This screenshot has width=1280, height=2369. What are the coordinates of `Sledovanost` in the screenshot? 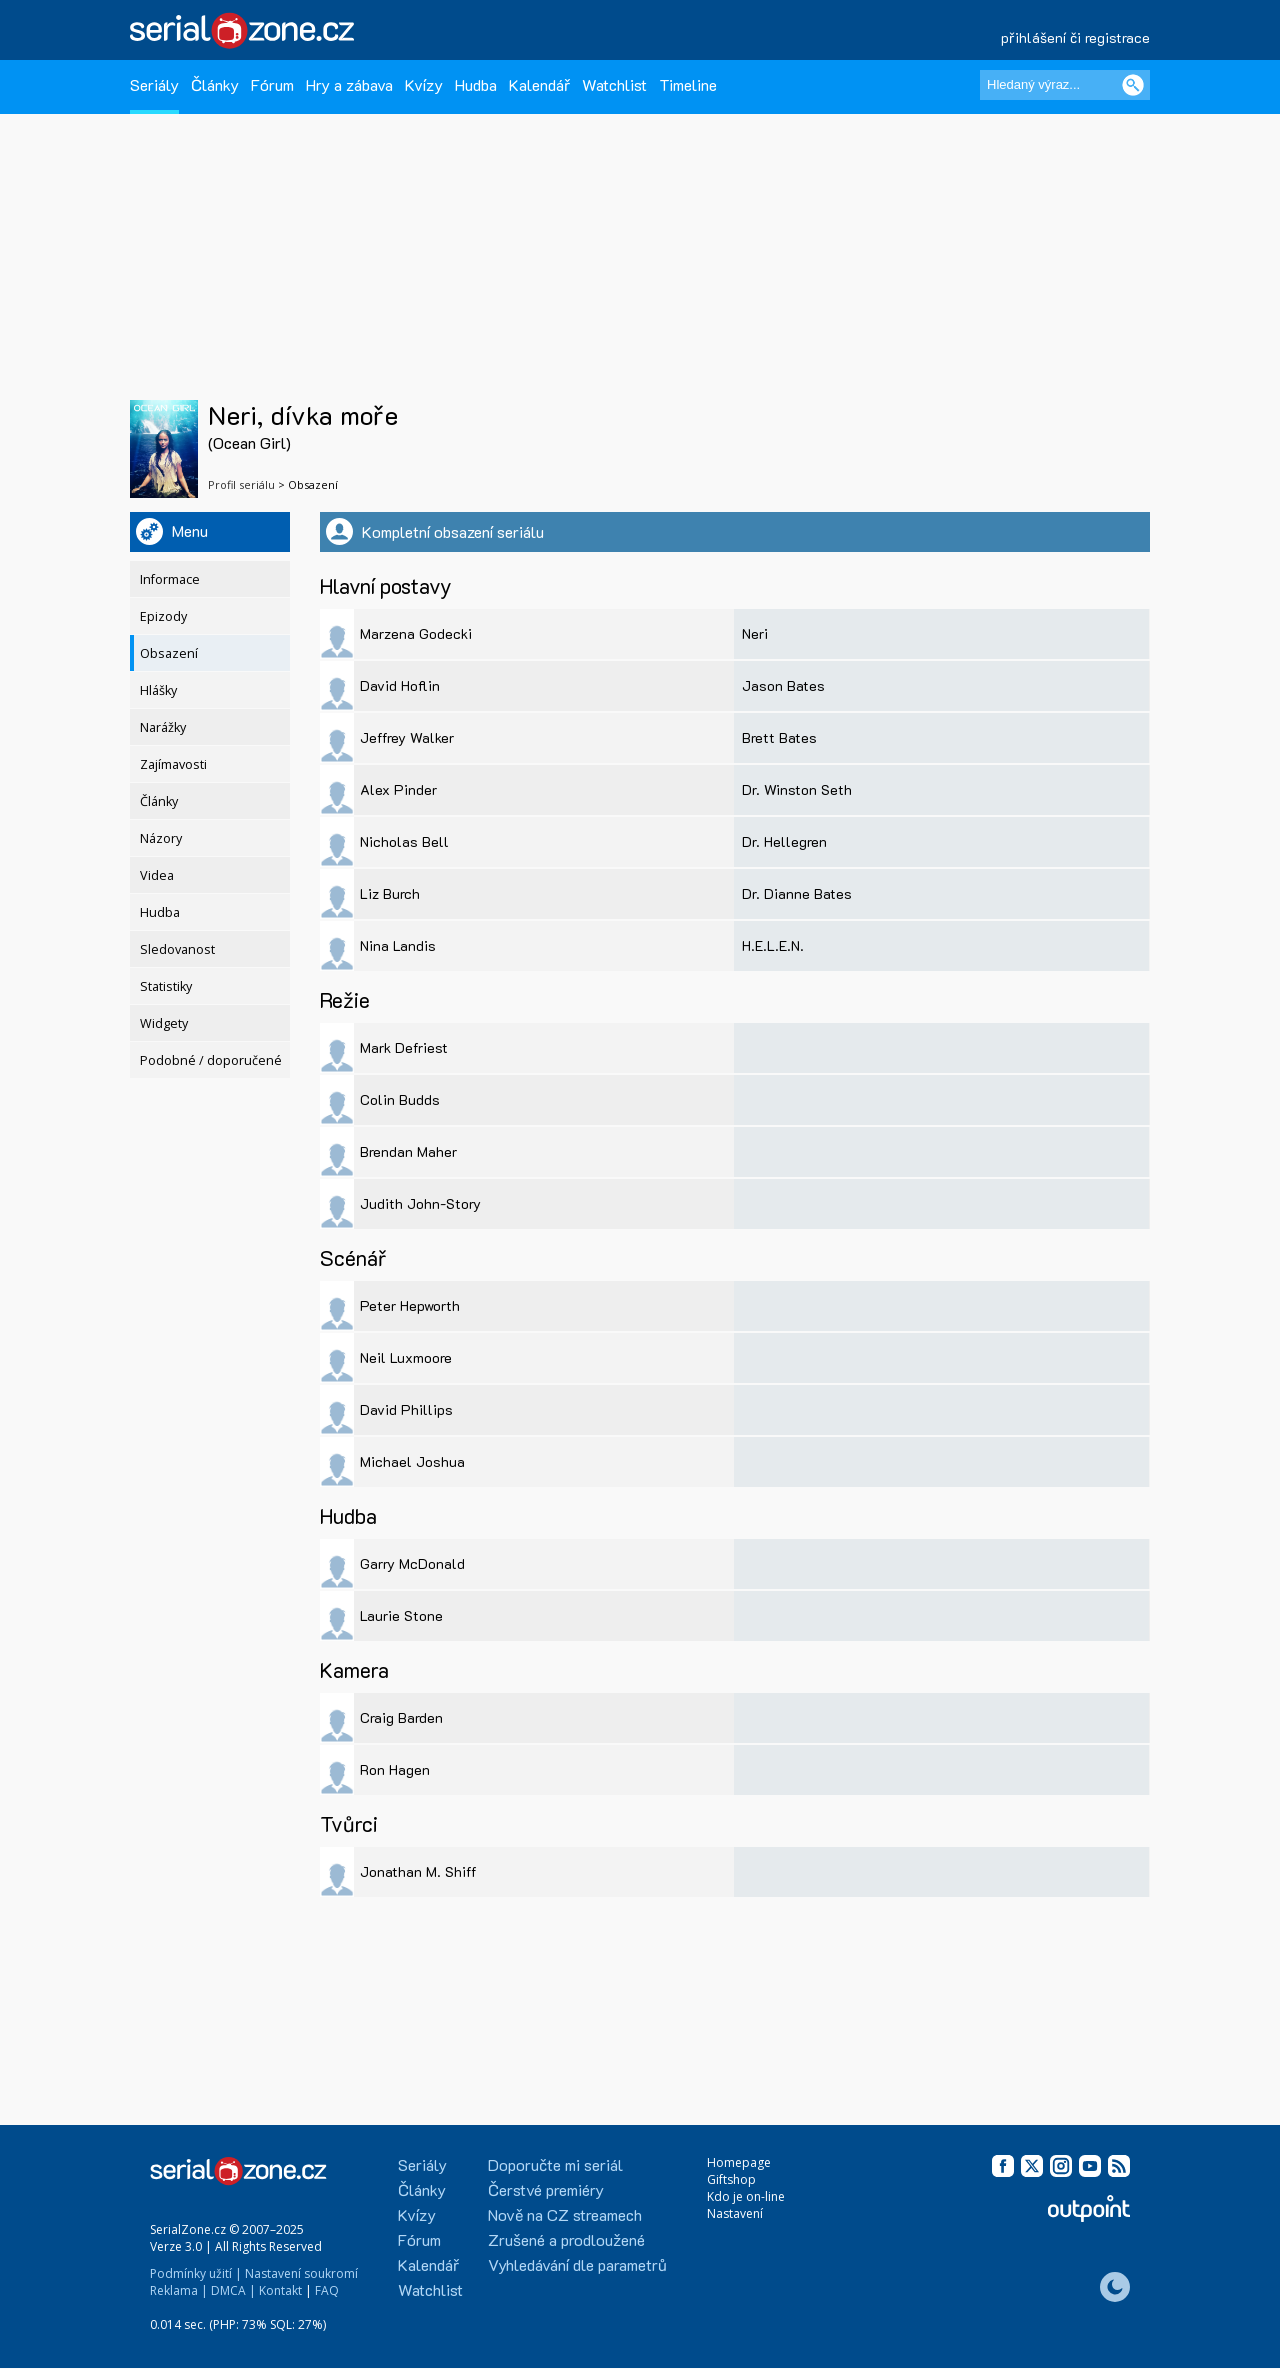 It's located at (177, 949).